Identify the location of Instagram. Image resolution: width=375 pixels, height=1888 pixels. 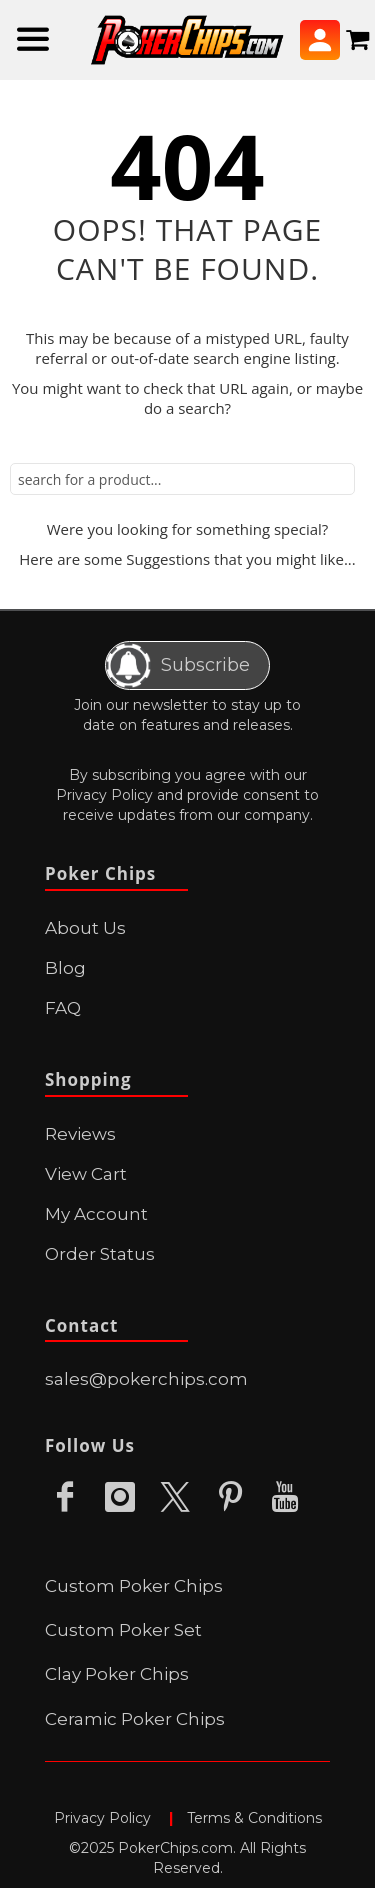
(120, 1497).